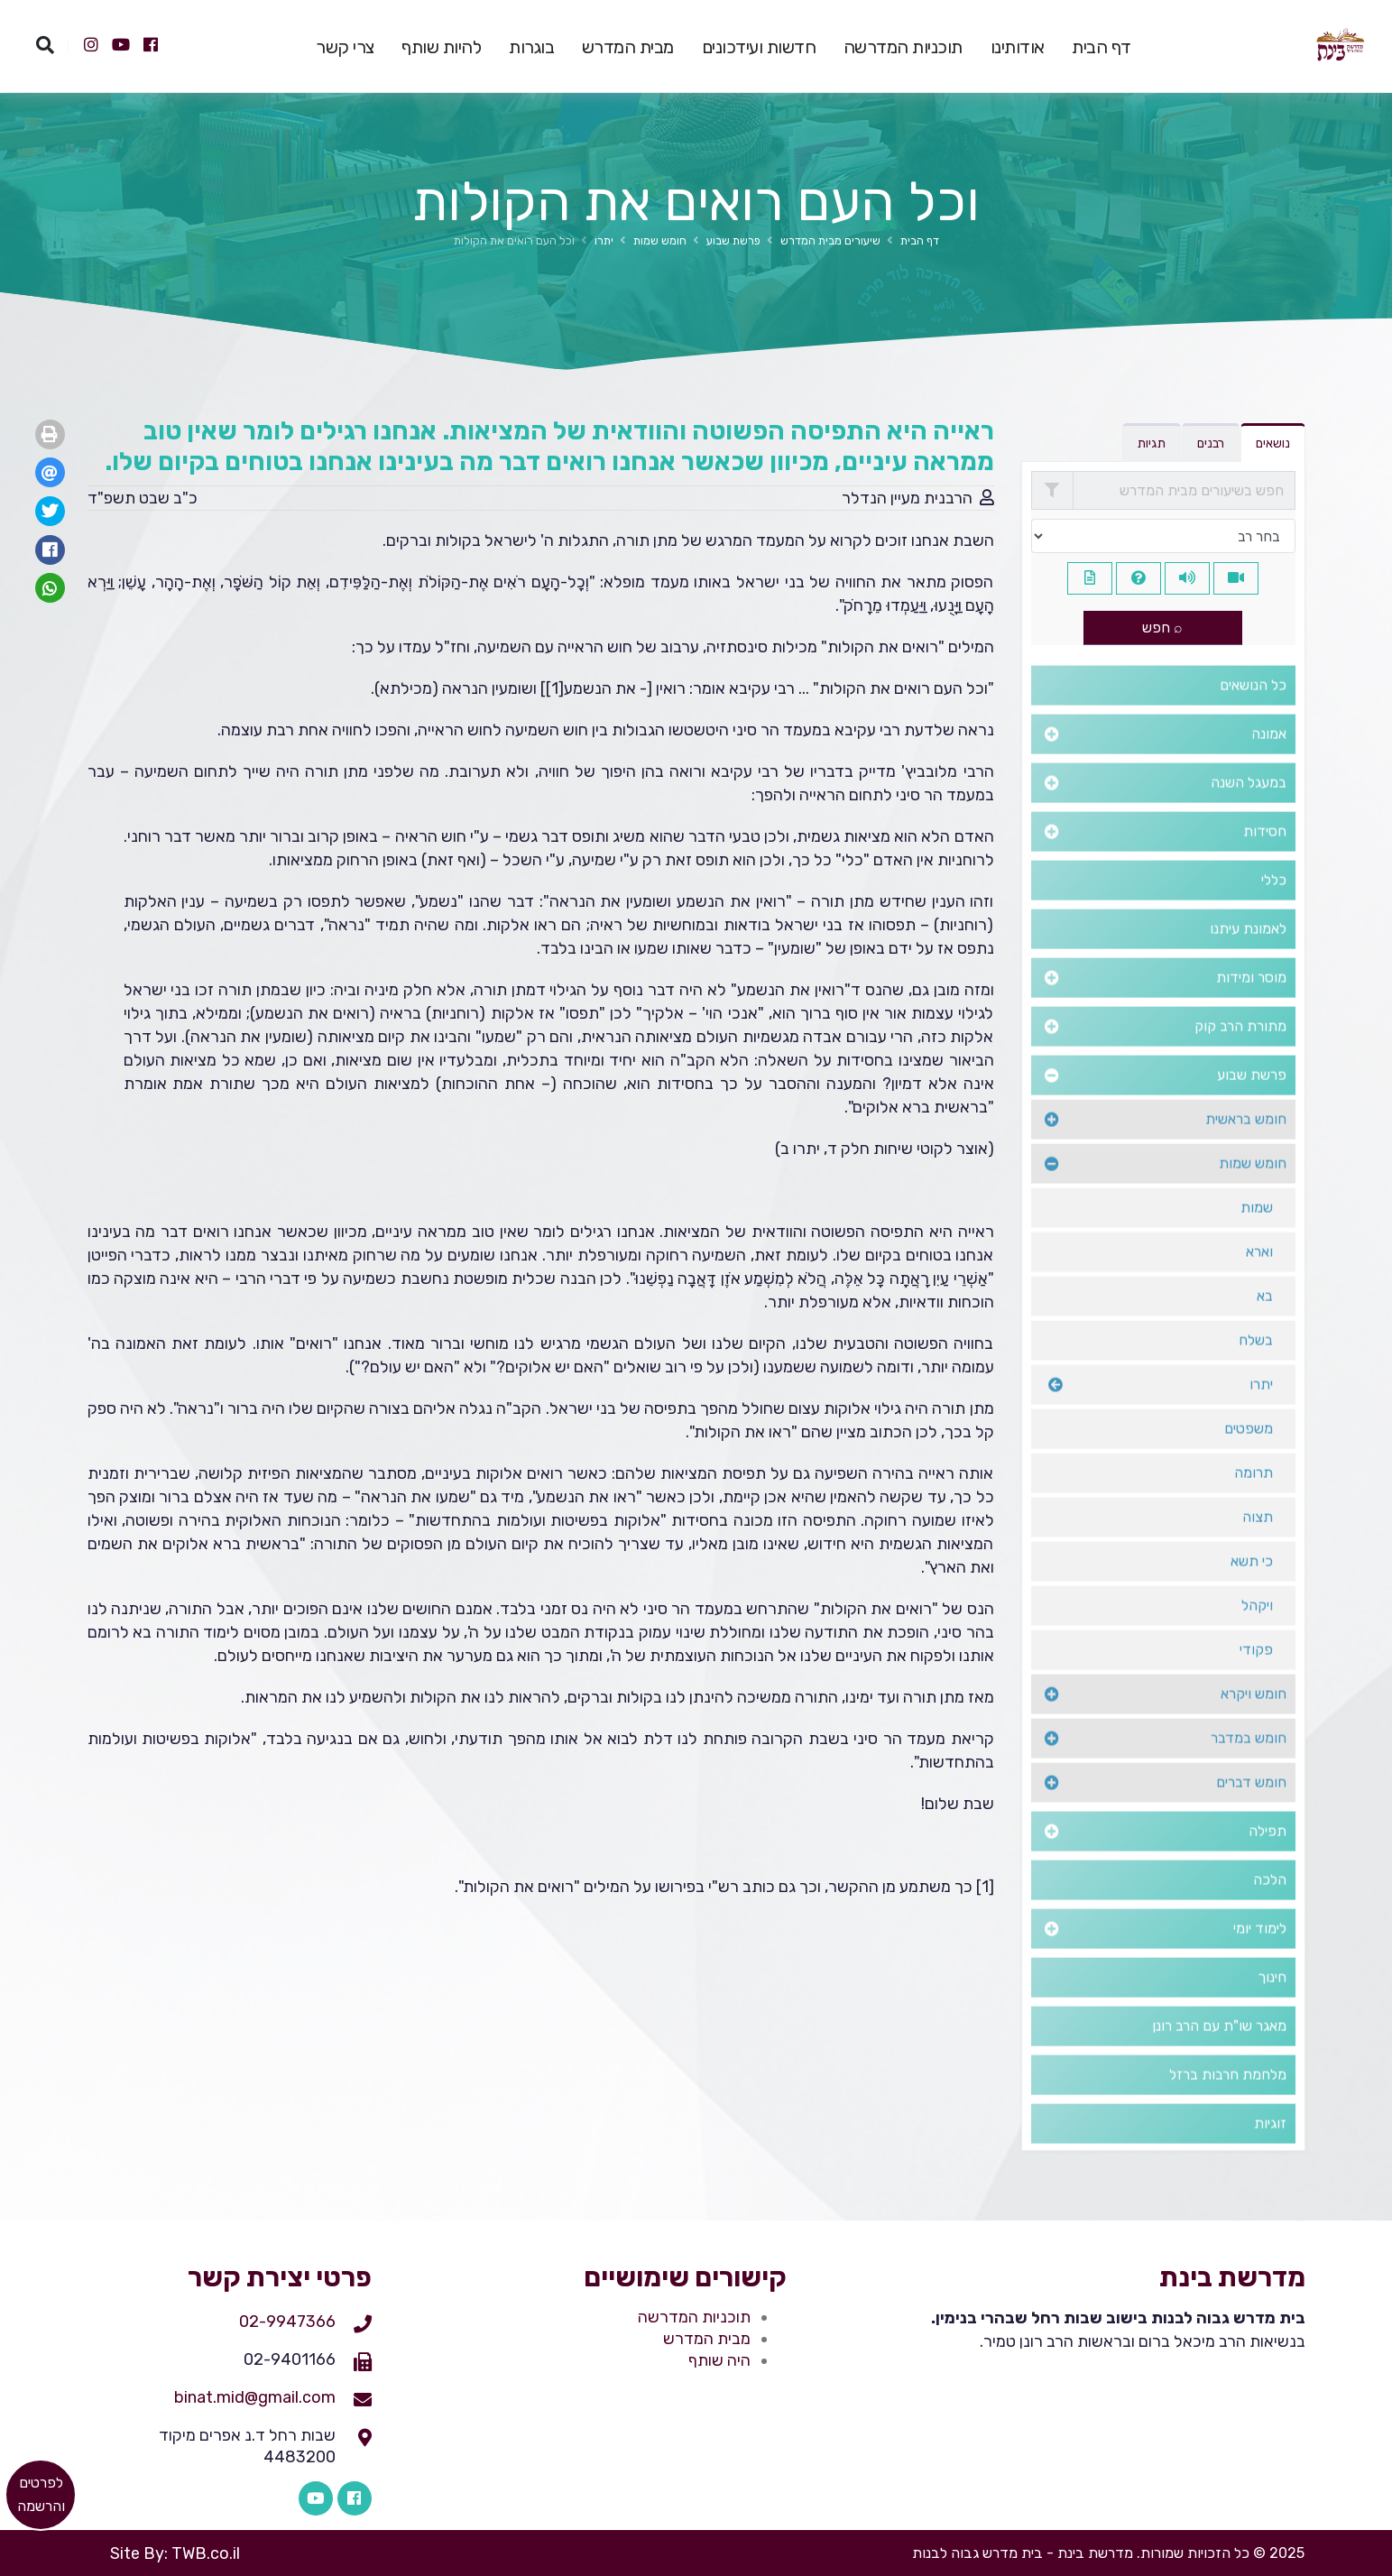 This screenshot has width=1392, height=2576. What do you see at coordinates (1210, 443) in the screenshot?
I see `רבנים` at bounding box center [1210, 443].